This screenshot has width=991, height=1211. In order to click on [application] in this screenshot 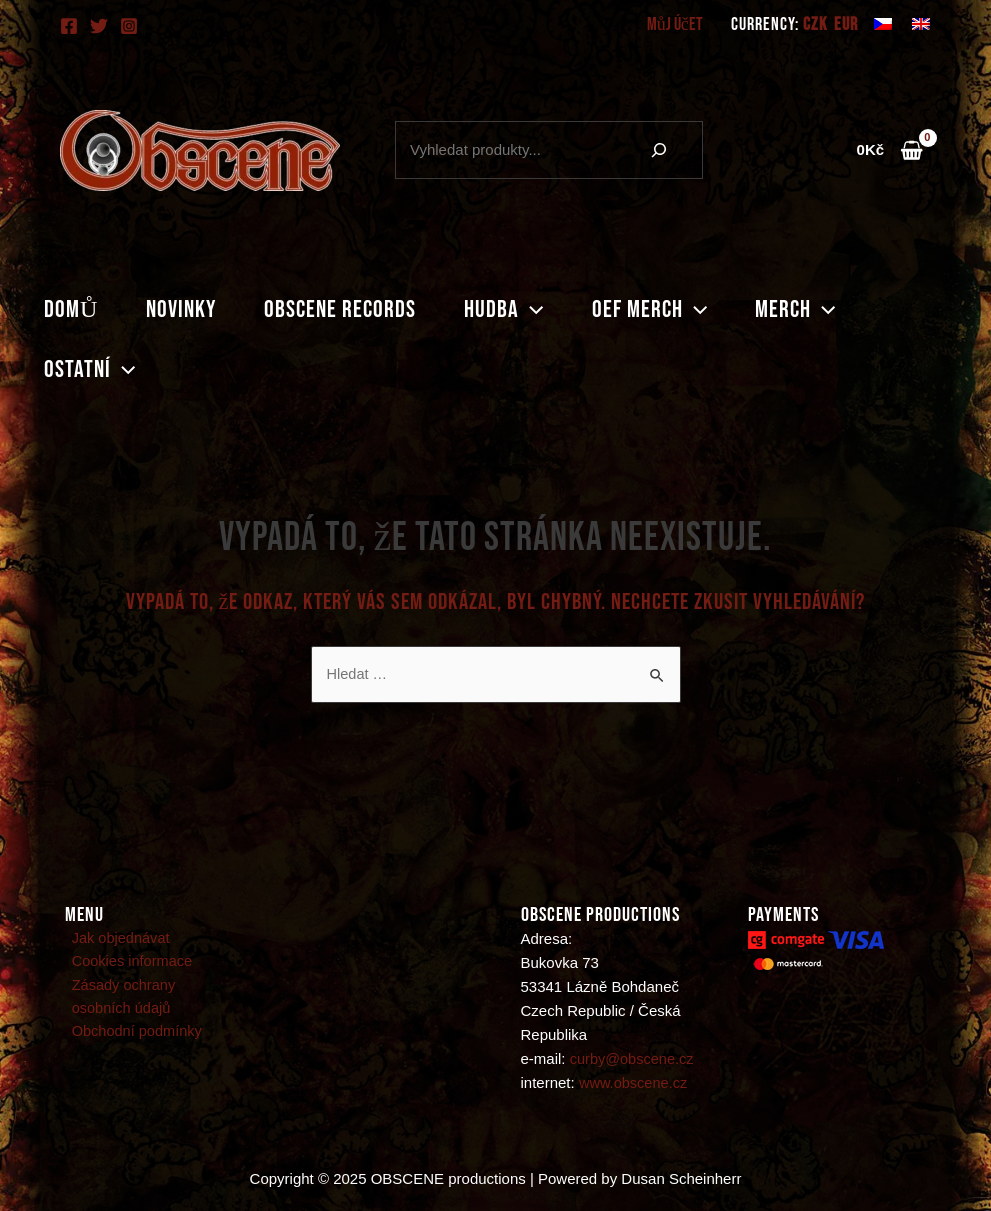, I will do `click(531, 310)`.